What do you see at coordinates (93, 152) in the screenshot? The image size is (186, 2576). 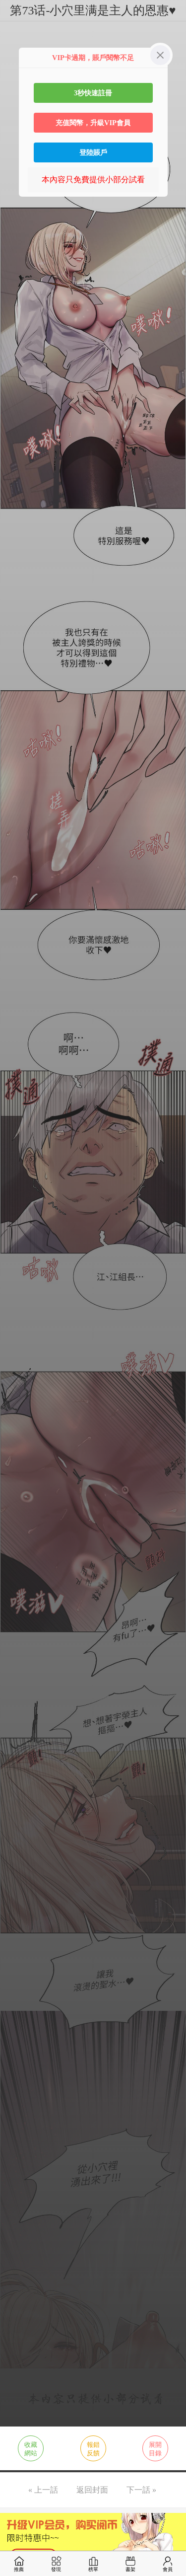 I see `登陸賬戶` at bounding box center [93, 152].